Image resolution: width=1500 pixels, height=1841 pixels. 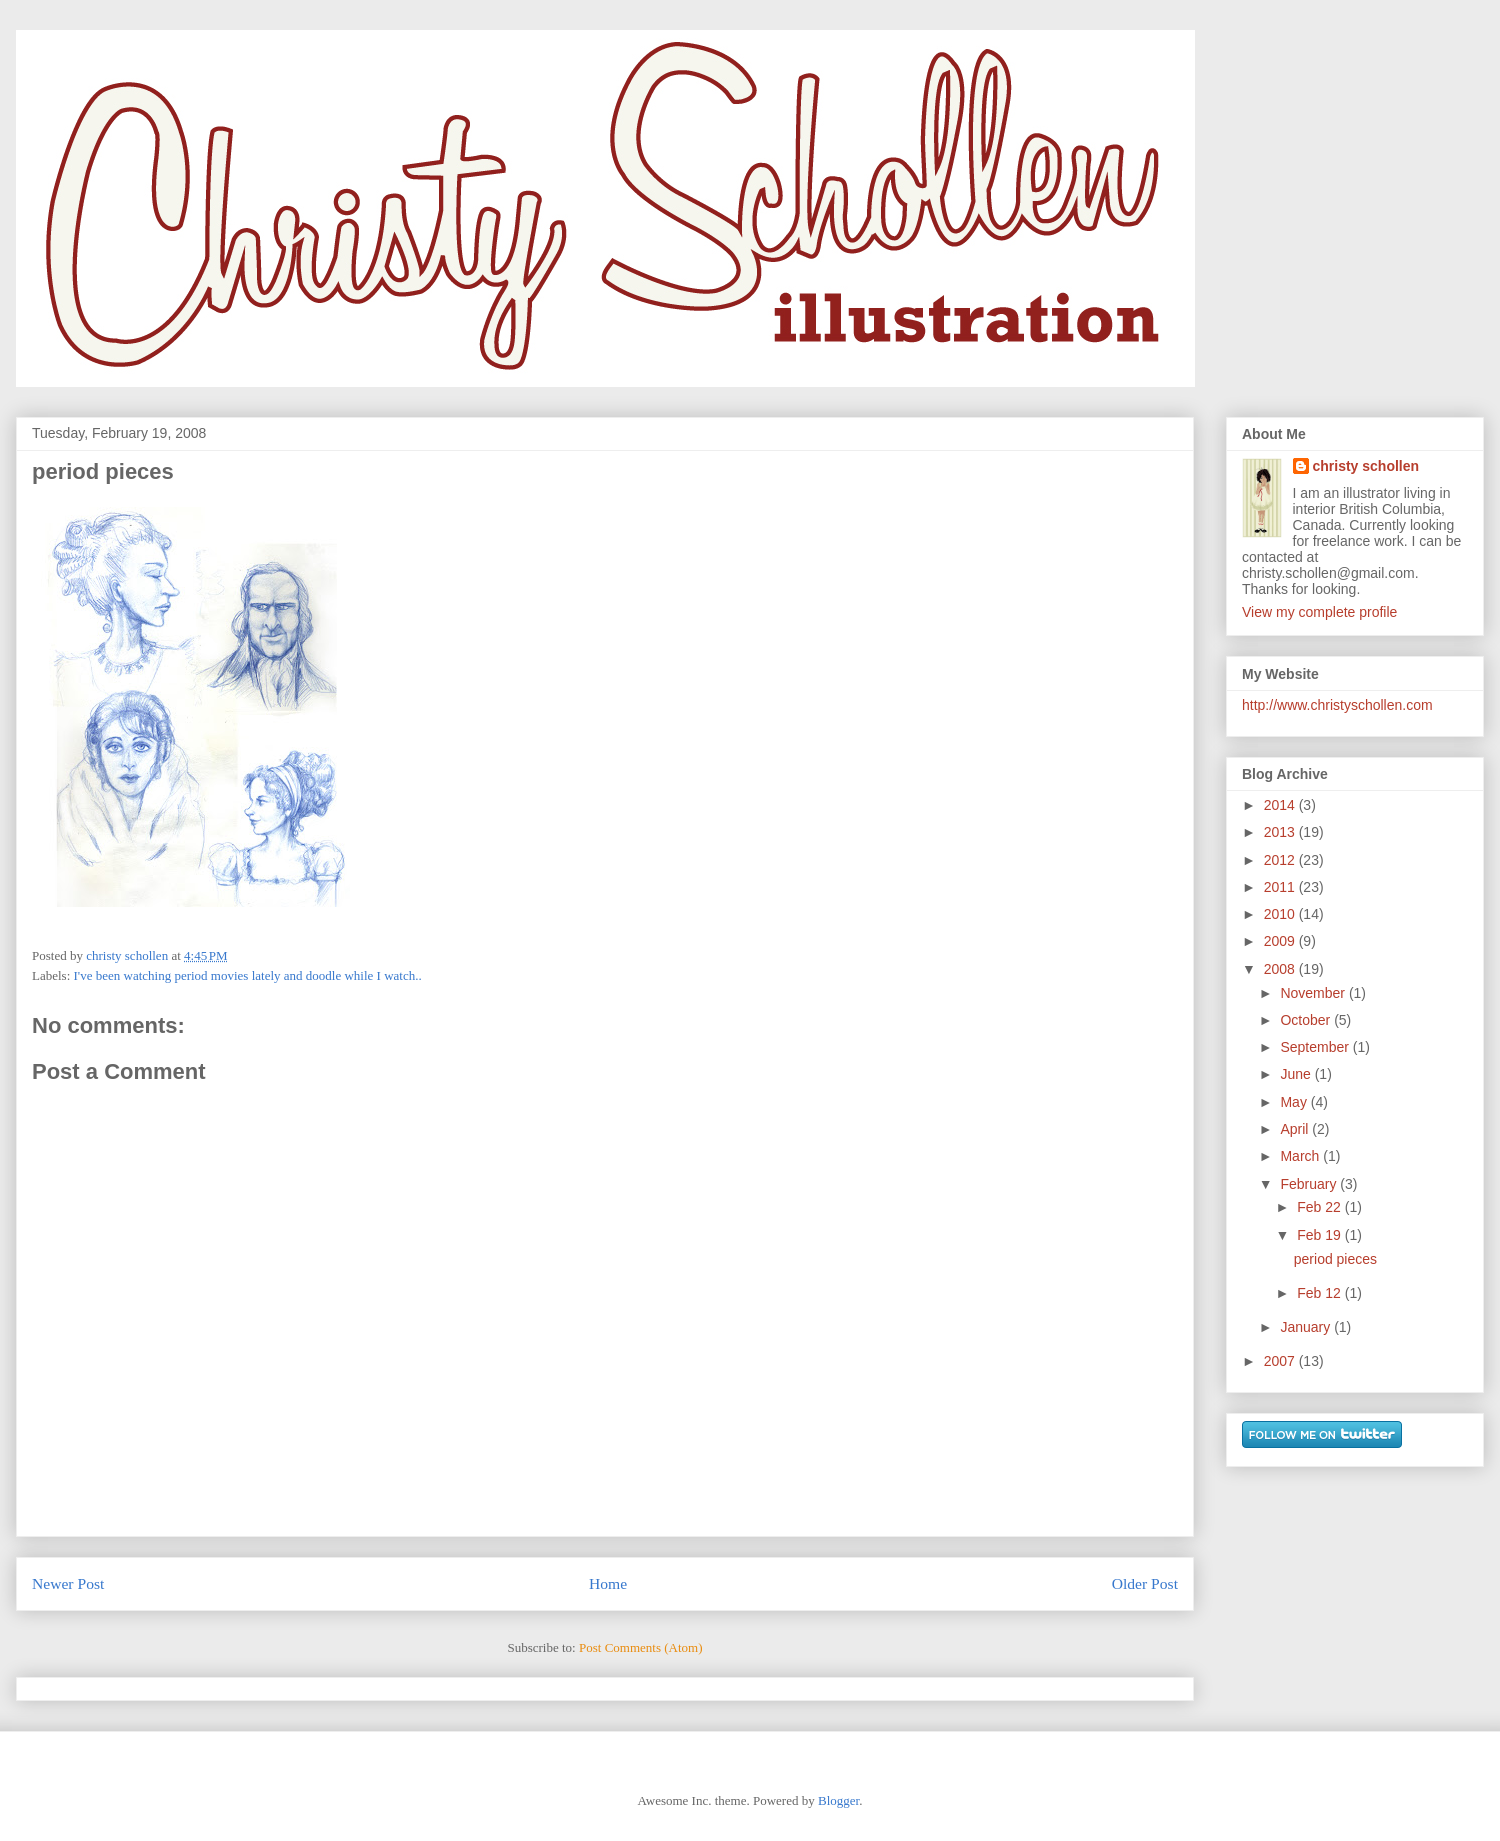 What do you see at coordinates (1281, 860) in the screenshot?
I see `2012` at bounding box center [1281, 860].